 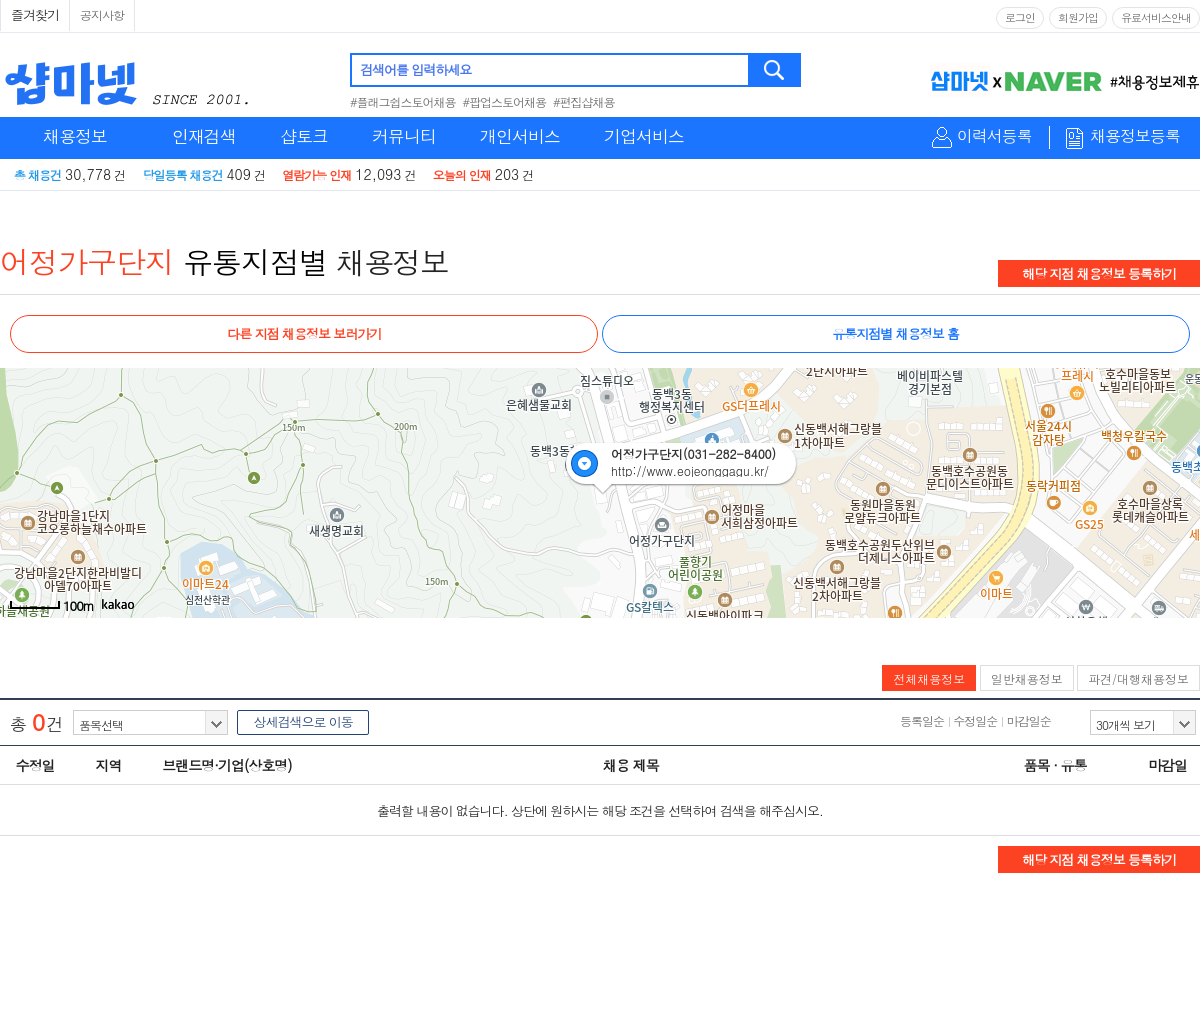 What do you see at coordinates (690, 470) in the screenshot?
I see `http://www.eojeonggagu.kr/` at bounding box center [690, 470].